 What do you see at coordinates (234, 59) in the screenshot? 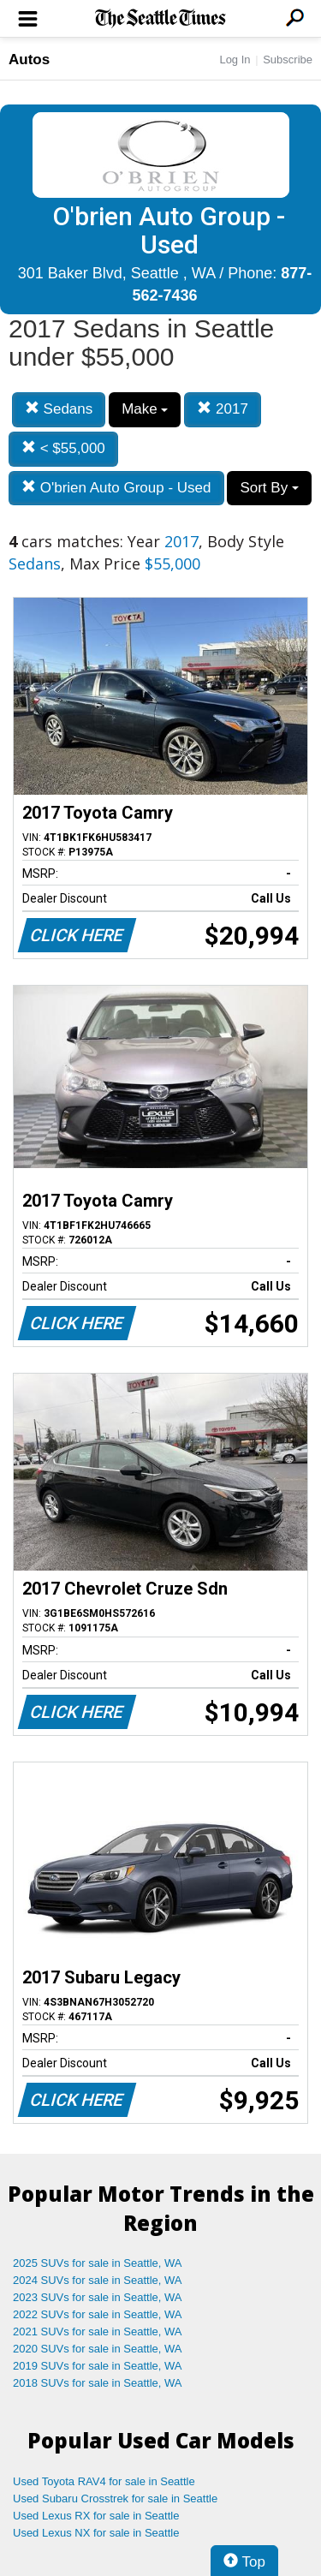
I see `Log In` at bounding box center [234, 59].